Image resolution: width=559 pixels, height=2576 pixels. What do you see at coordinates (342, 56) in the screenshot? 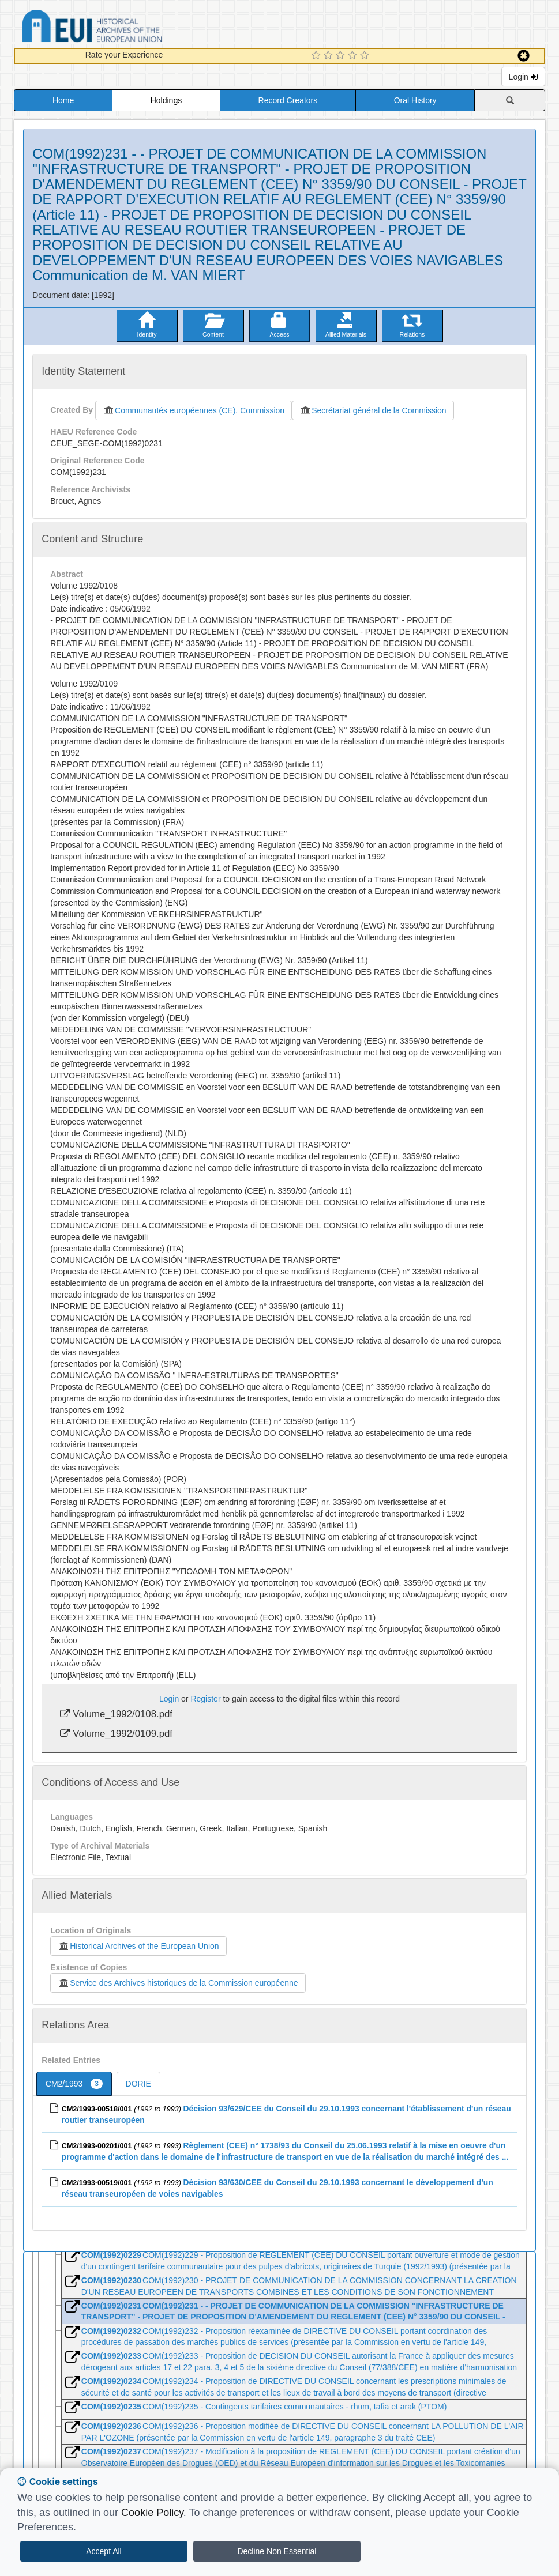
I see `[3 Star Experience]` at bounding box center [342, 56].